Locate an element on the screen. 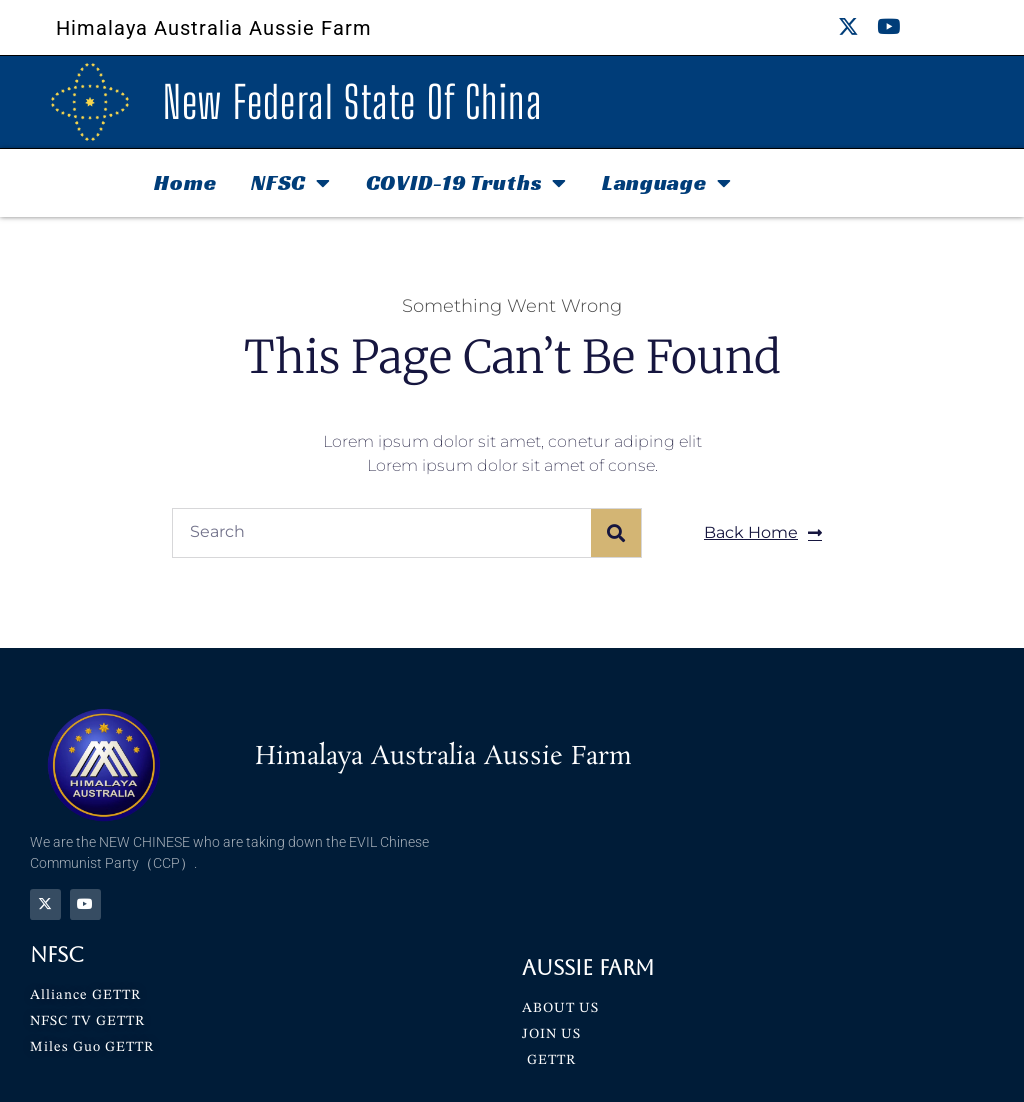  Himalaya Australia Aussie Farm is located at coordinates (214, 28).